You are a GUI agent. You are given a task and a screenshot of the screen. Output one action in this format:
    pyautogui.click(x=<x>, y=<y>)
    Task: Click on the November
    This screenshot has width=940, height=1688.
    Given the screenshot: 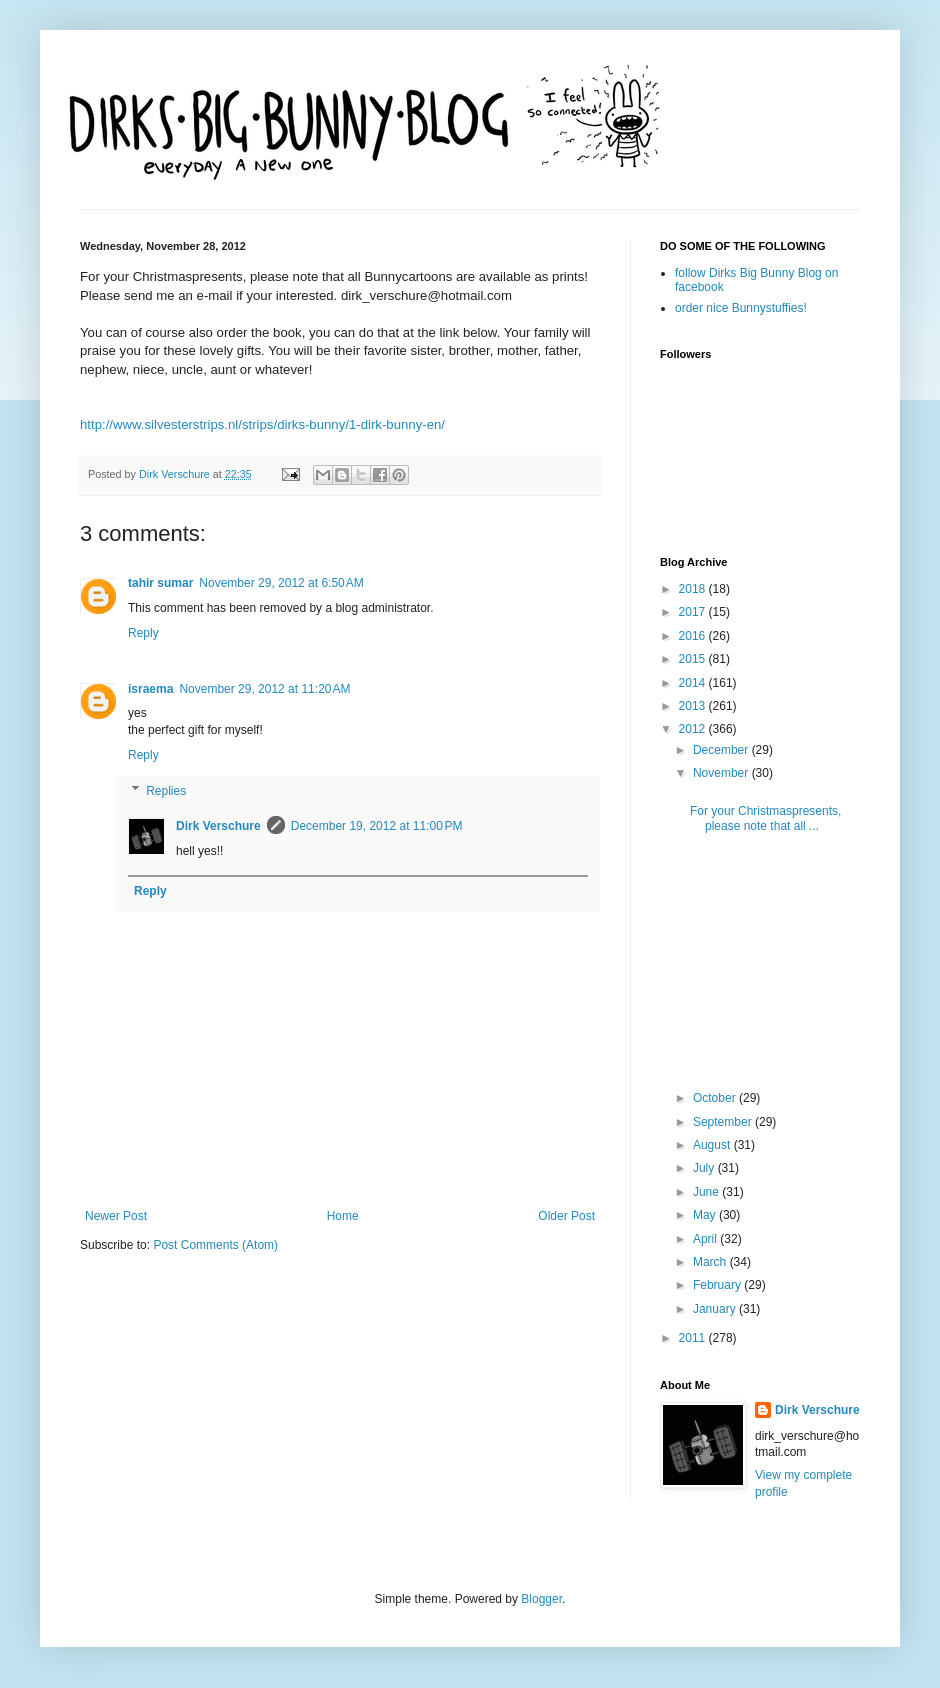 What is the action you would take?
    pyautogui.click(x=722, y=773)
    